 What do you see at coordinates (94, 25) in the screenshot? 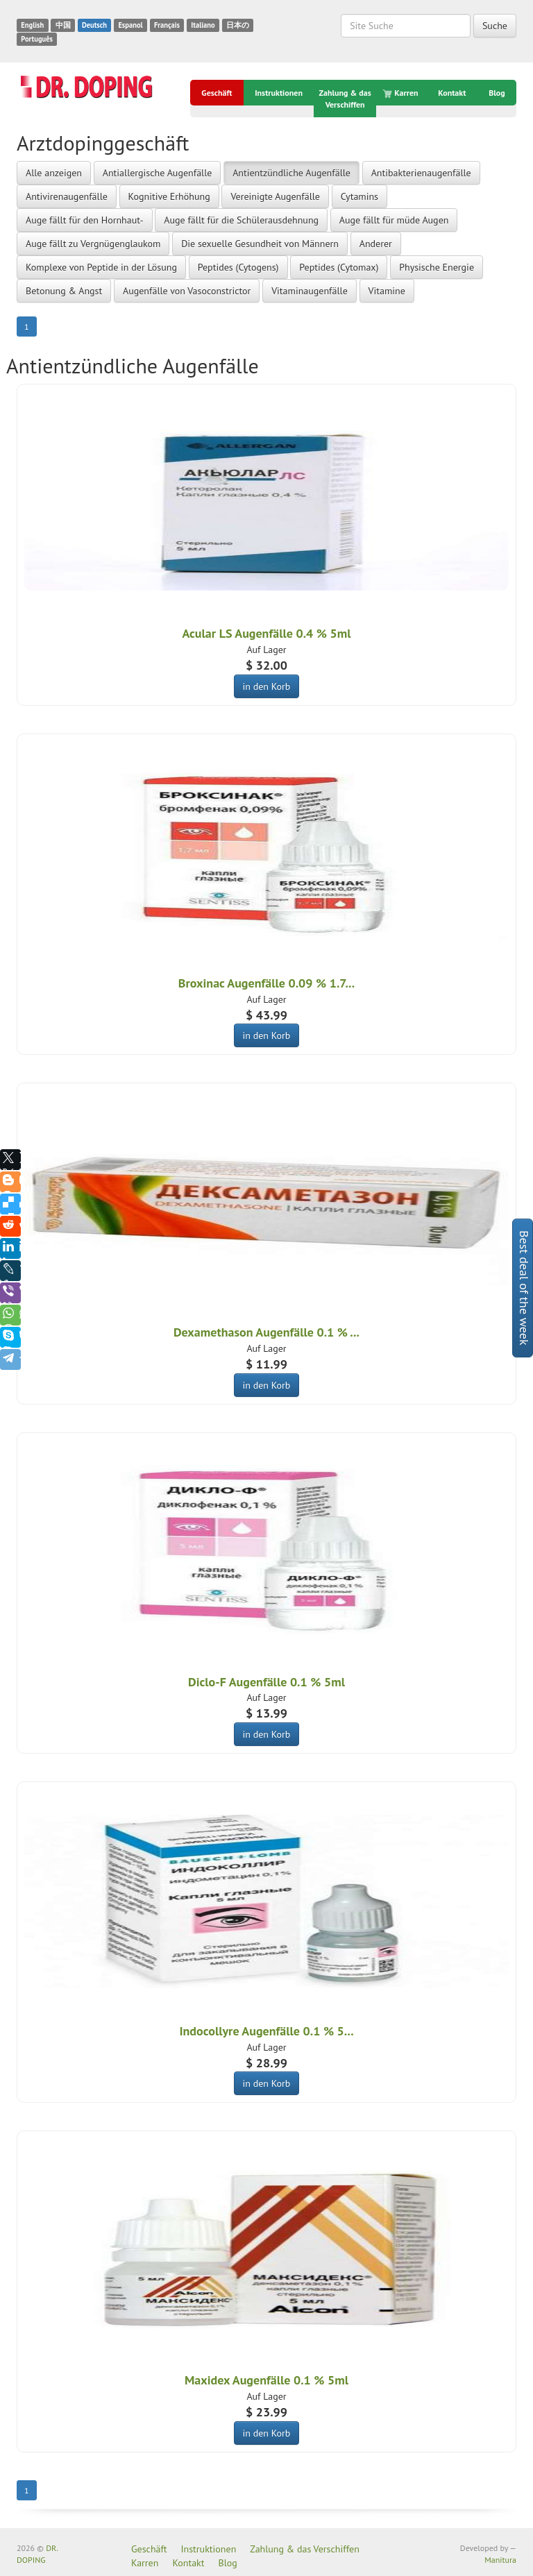
I see `Deutsch` at bounding box center [94, 25].